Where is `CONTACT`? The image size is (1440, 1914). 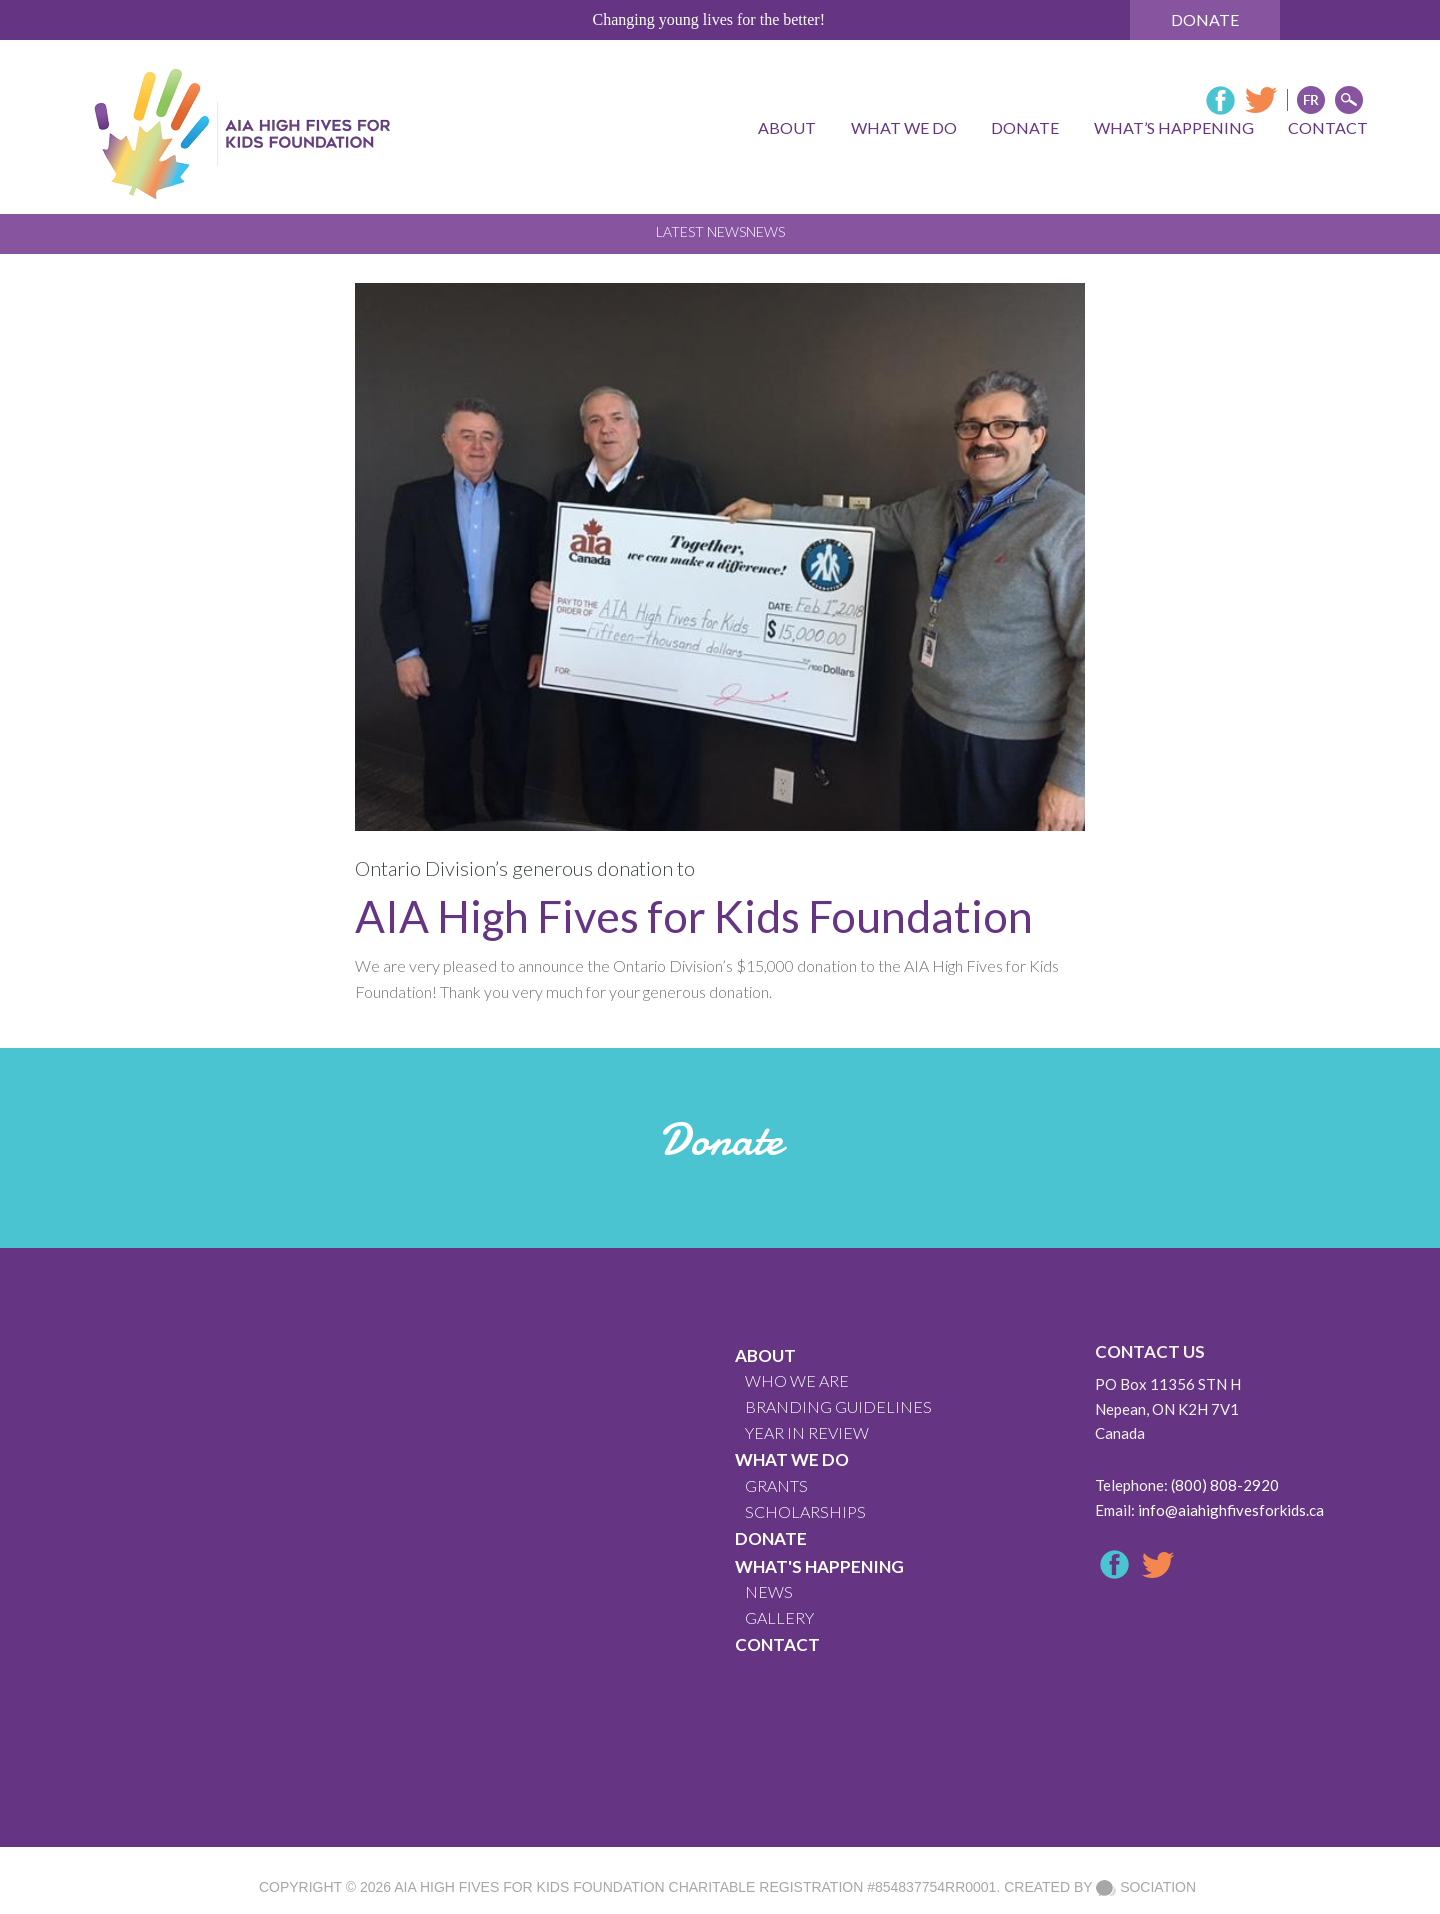
CONTACT is located at coordinates (777, 1644).